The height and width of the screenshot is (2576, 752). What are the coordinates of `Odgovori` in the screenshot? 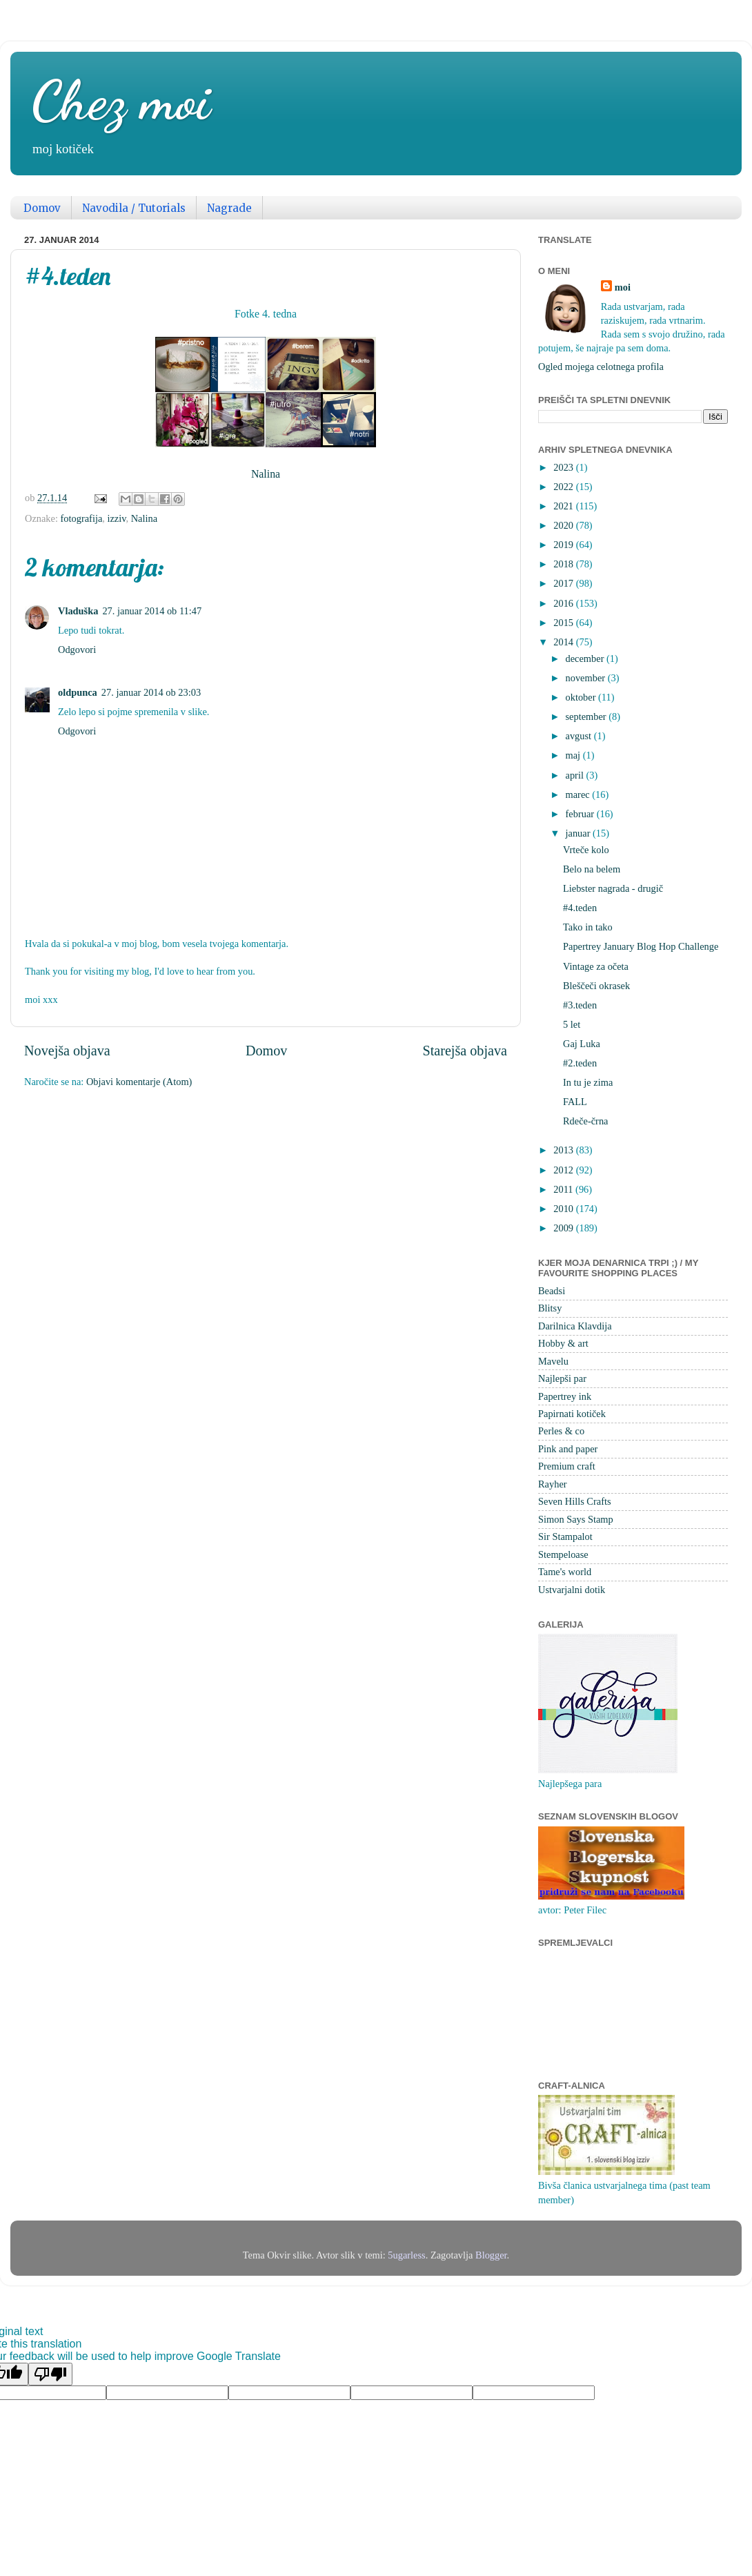 It's located at (77, 649).